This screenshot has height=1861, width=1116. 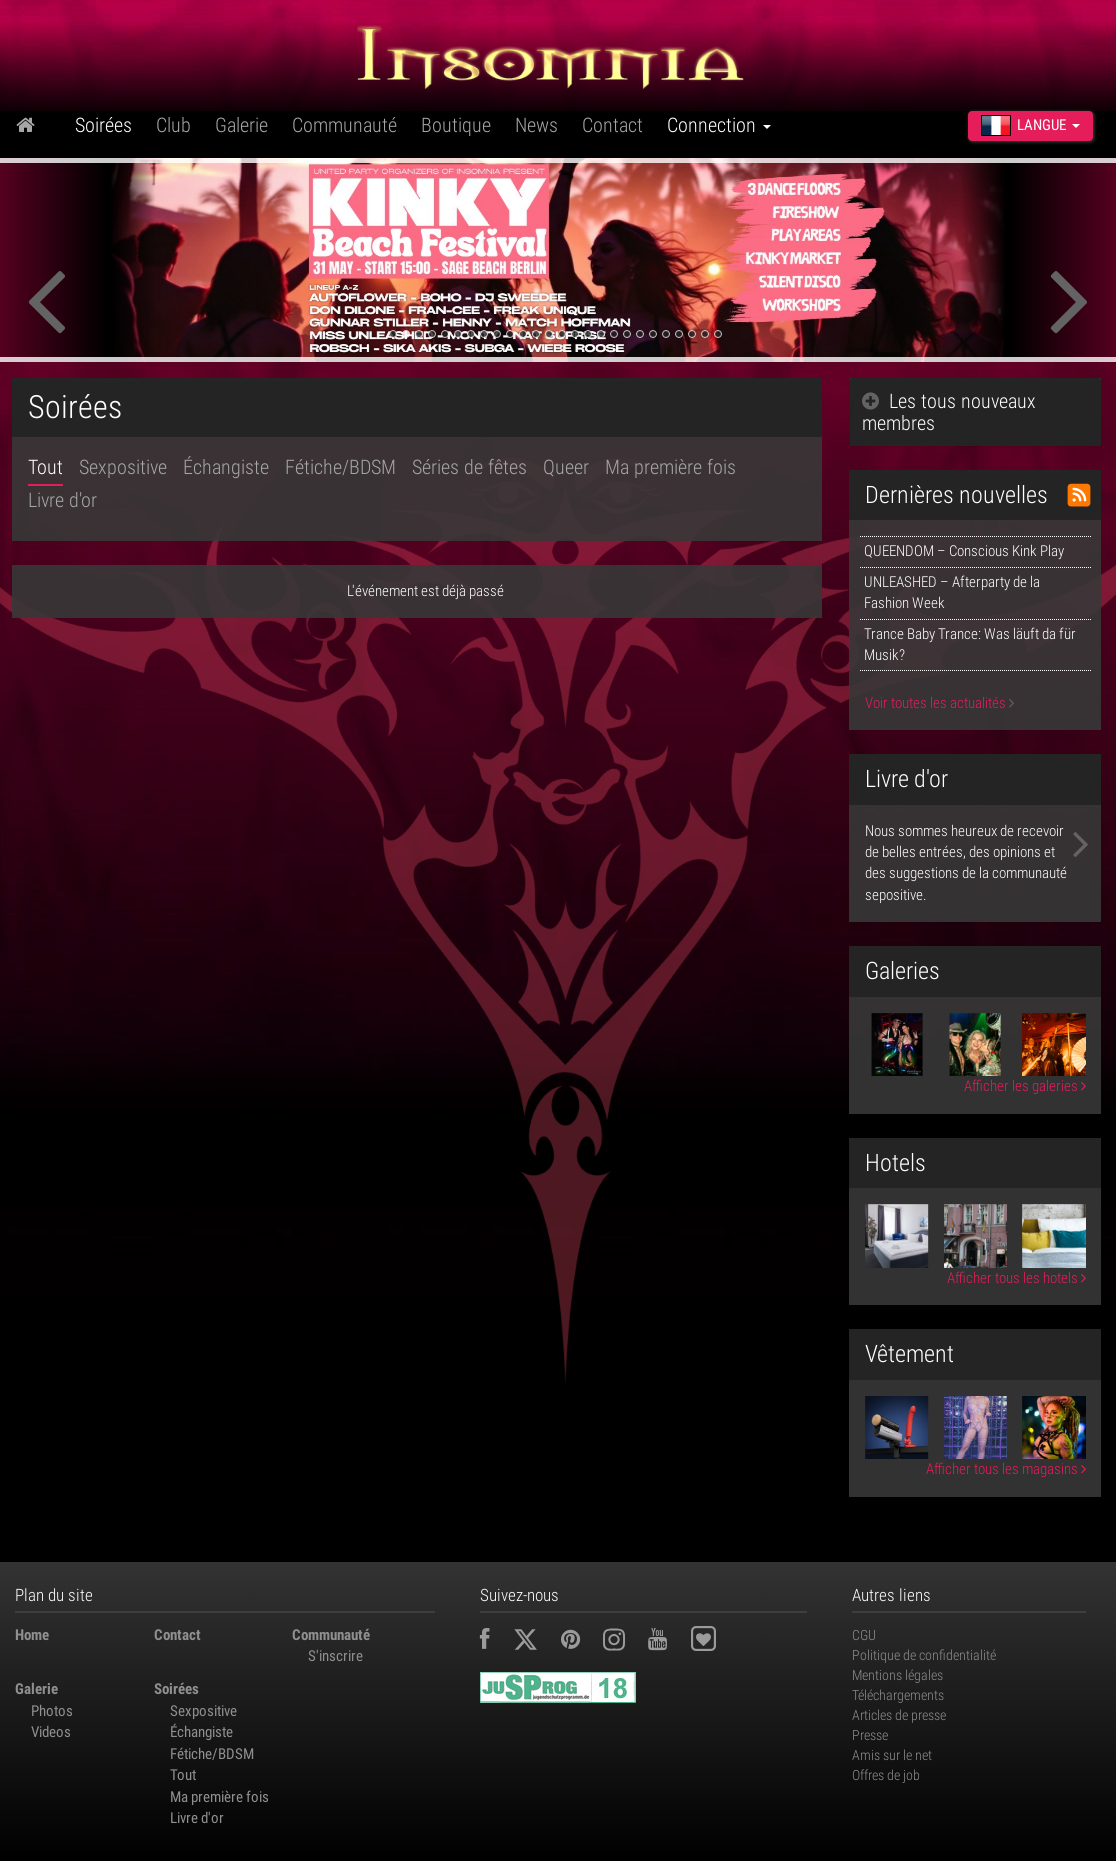 I want to click on Fétiche/BDSM, so click(x=340, y=467).